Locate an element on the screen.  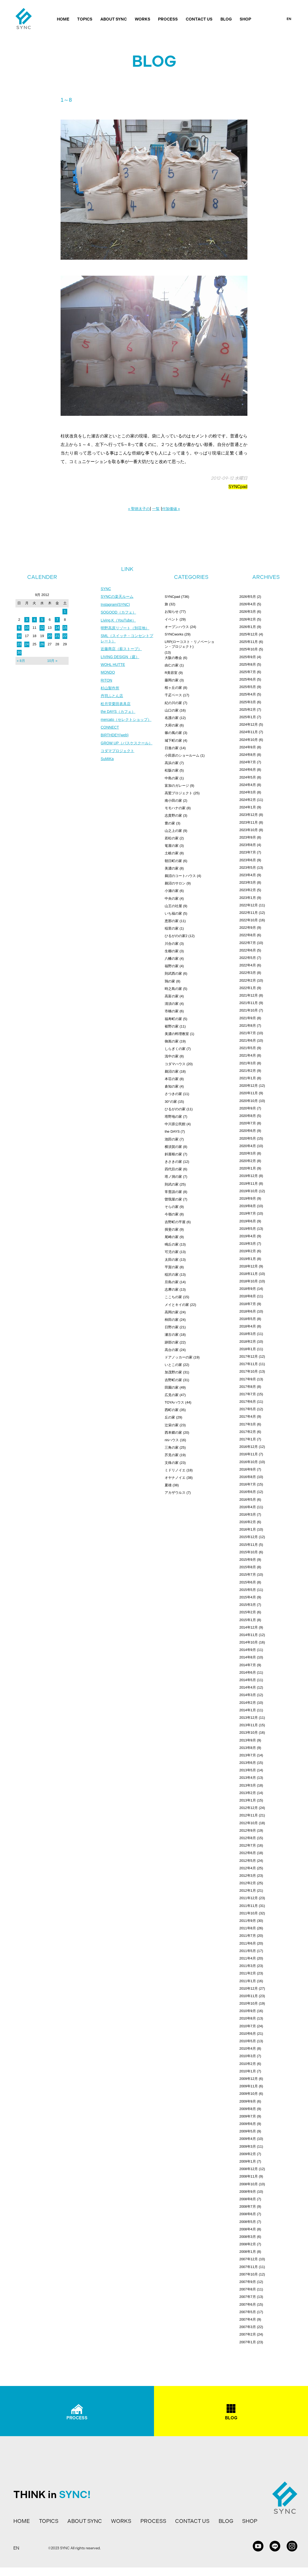
the DAYS（カフェ） is located at coordinates (118, 712).